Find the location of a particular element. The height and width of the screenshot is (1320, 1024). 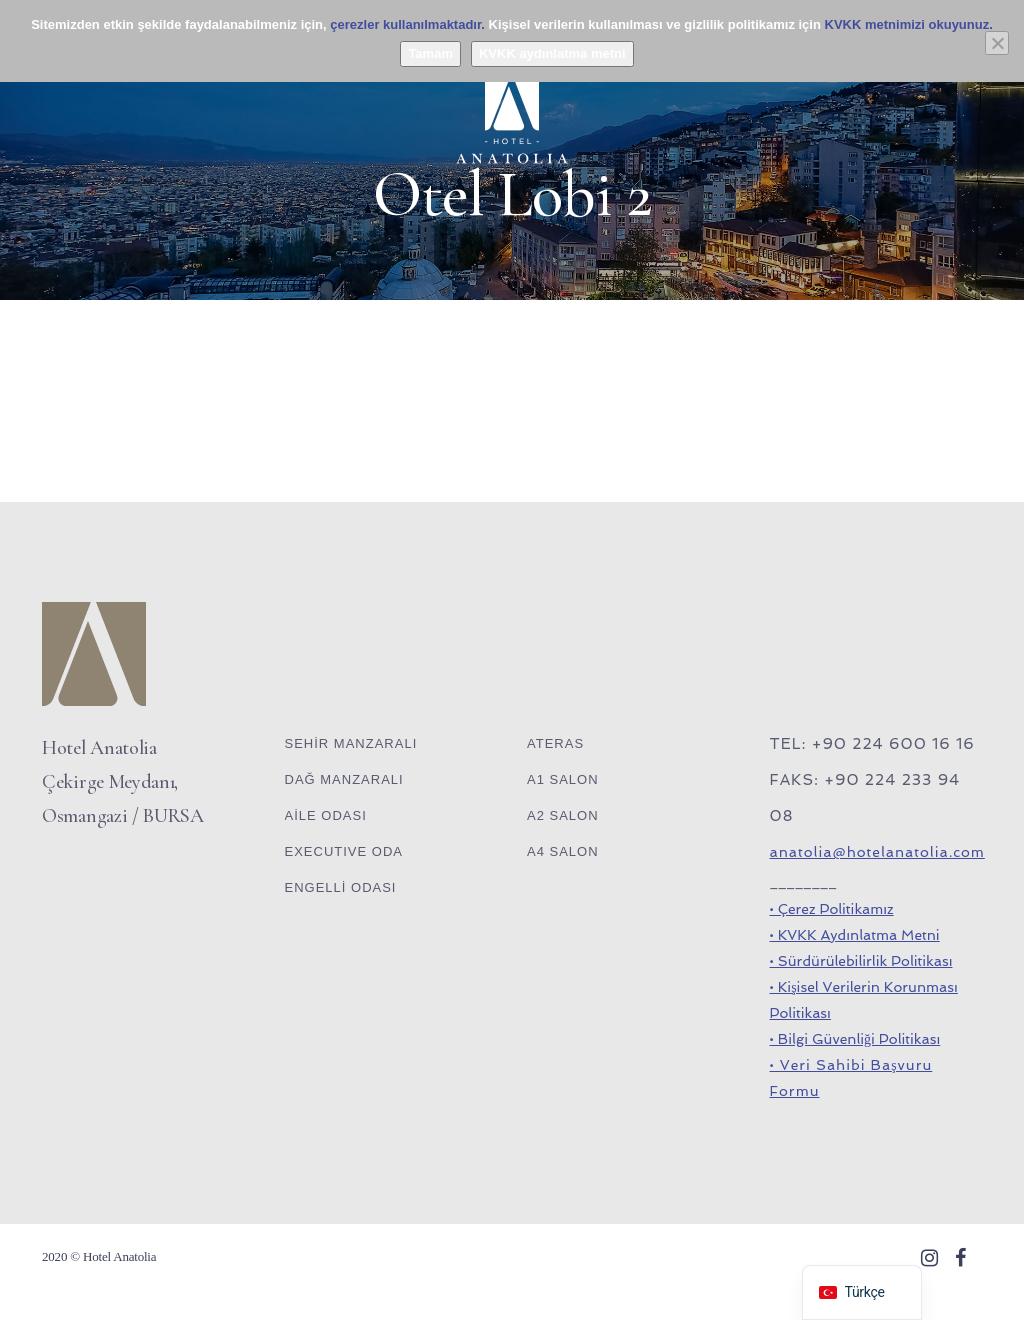

KVKK metnimizi okuyunuz. is located at coordinates (909, 24).